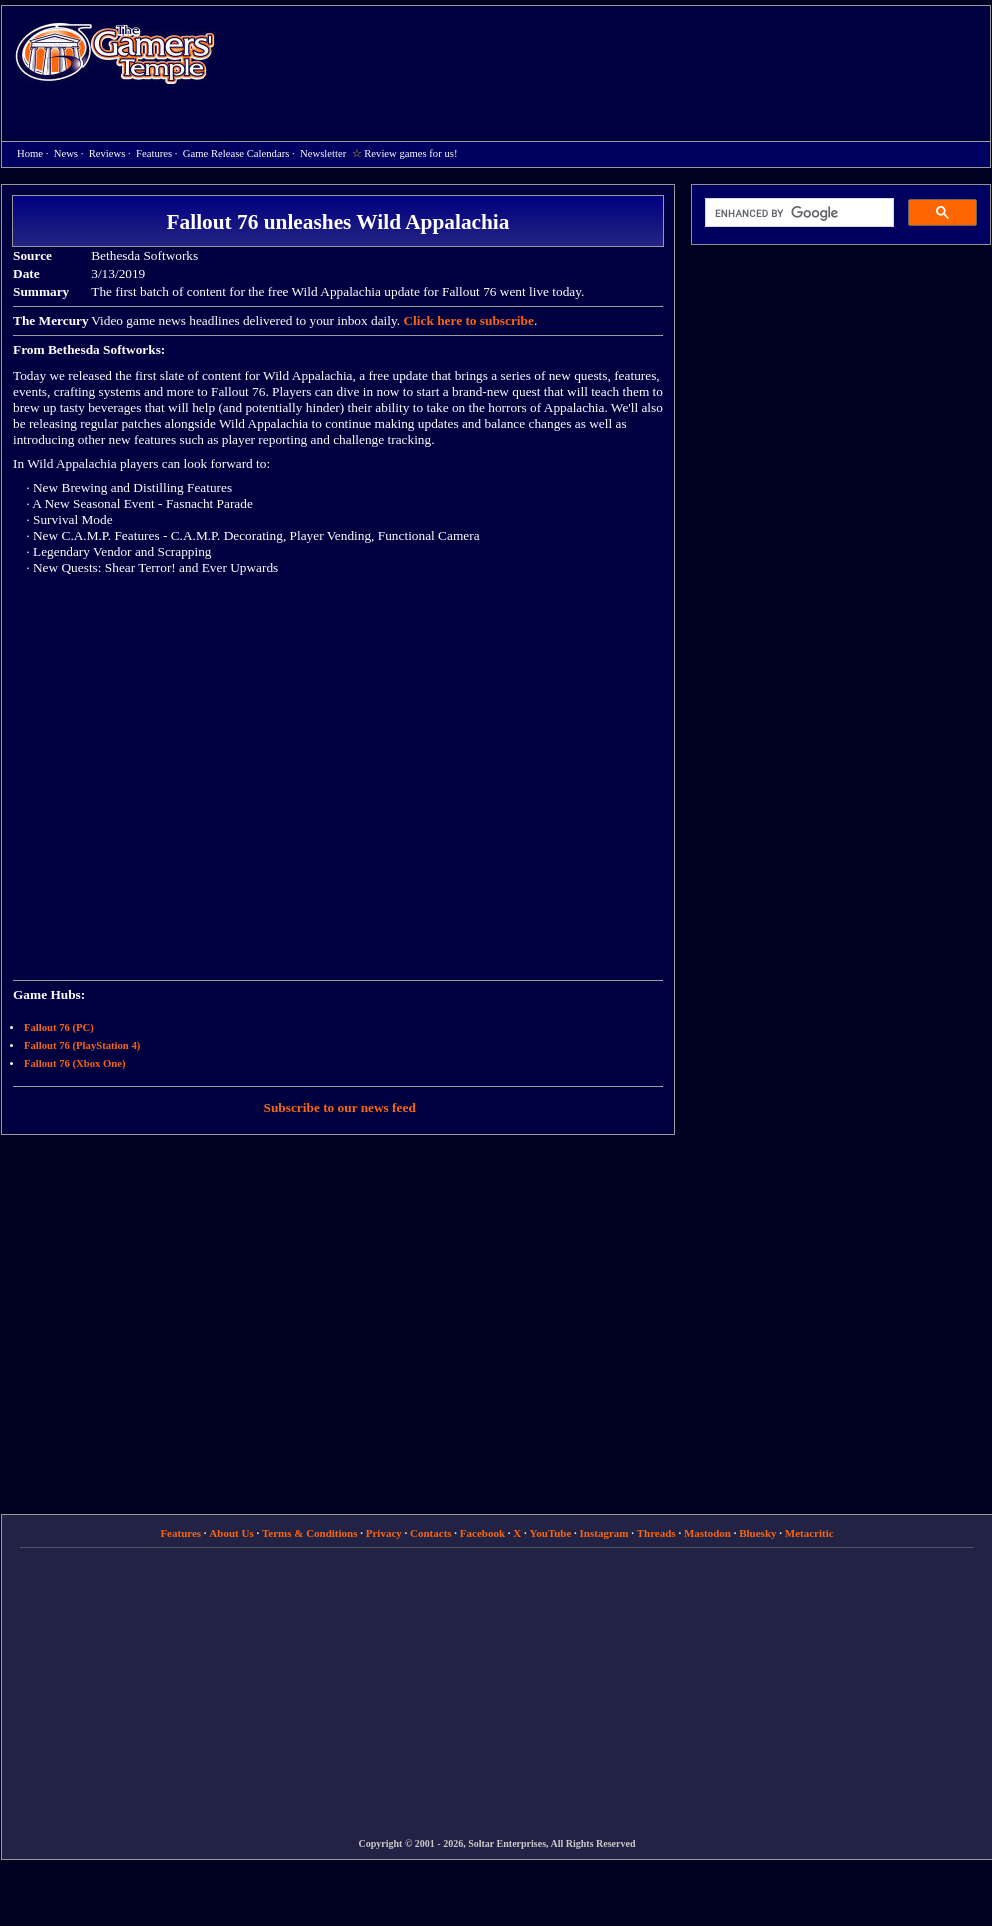 The image size is (992, 1926). What do you see at coordinates (310, 1533) in the screenshot?
I see `Terms & Conditions` at bounding box center [310, 1533].